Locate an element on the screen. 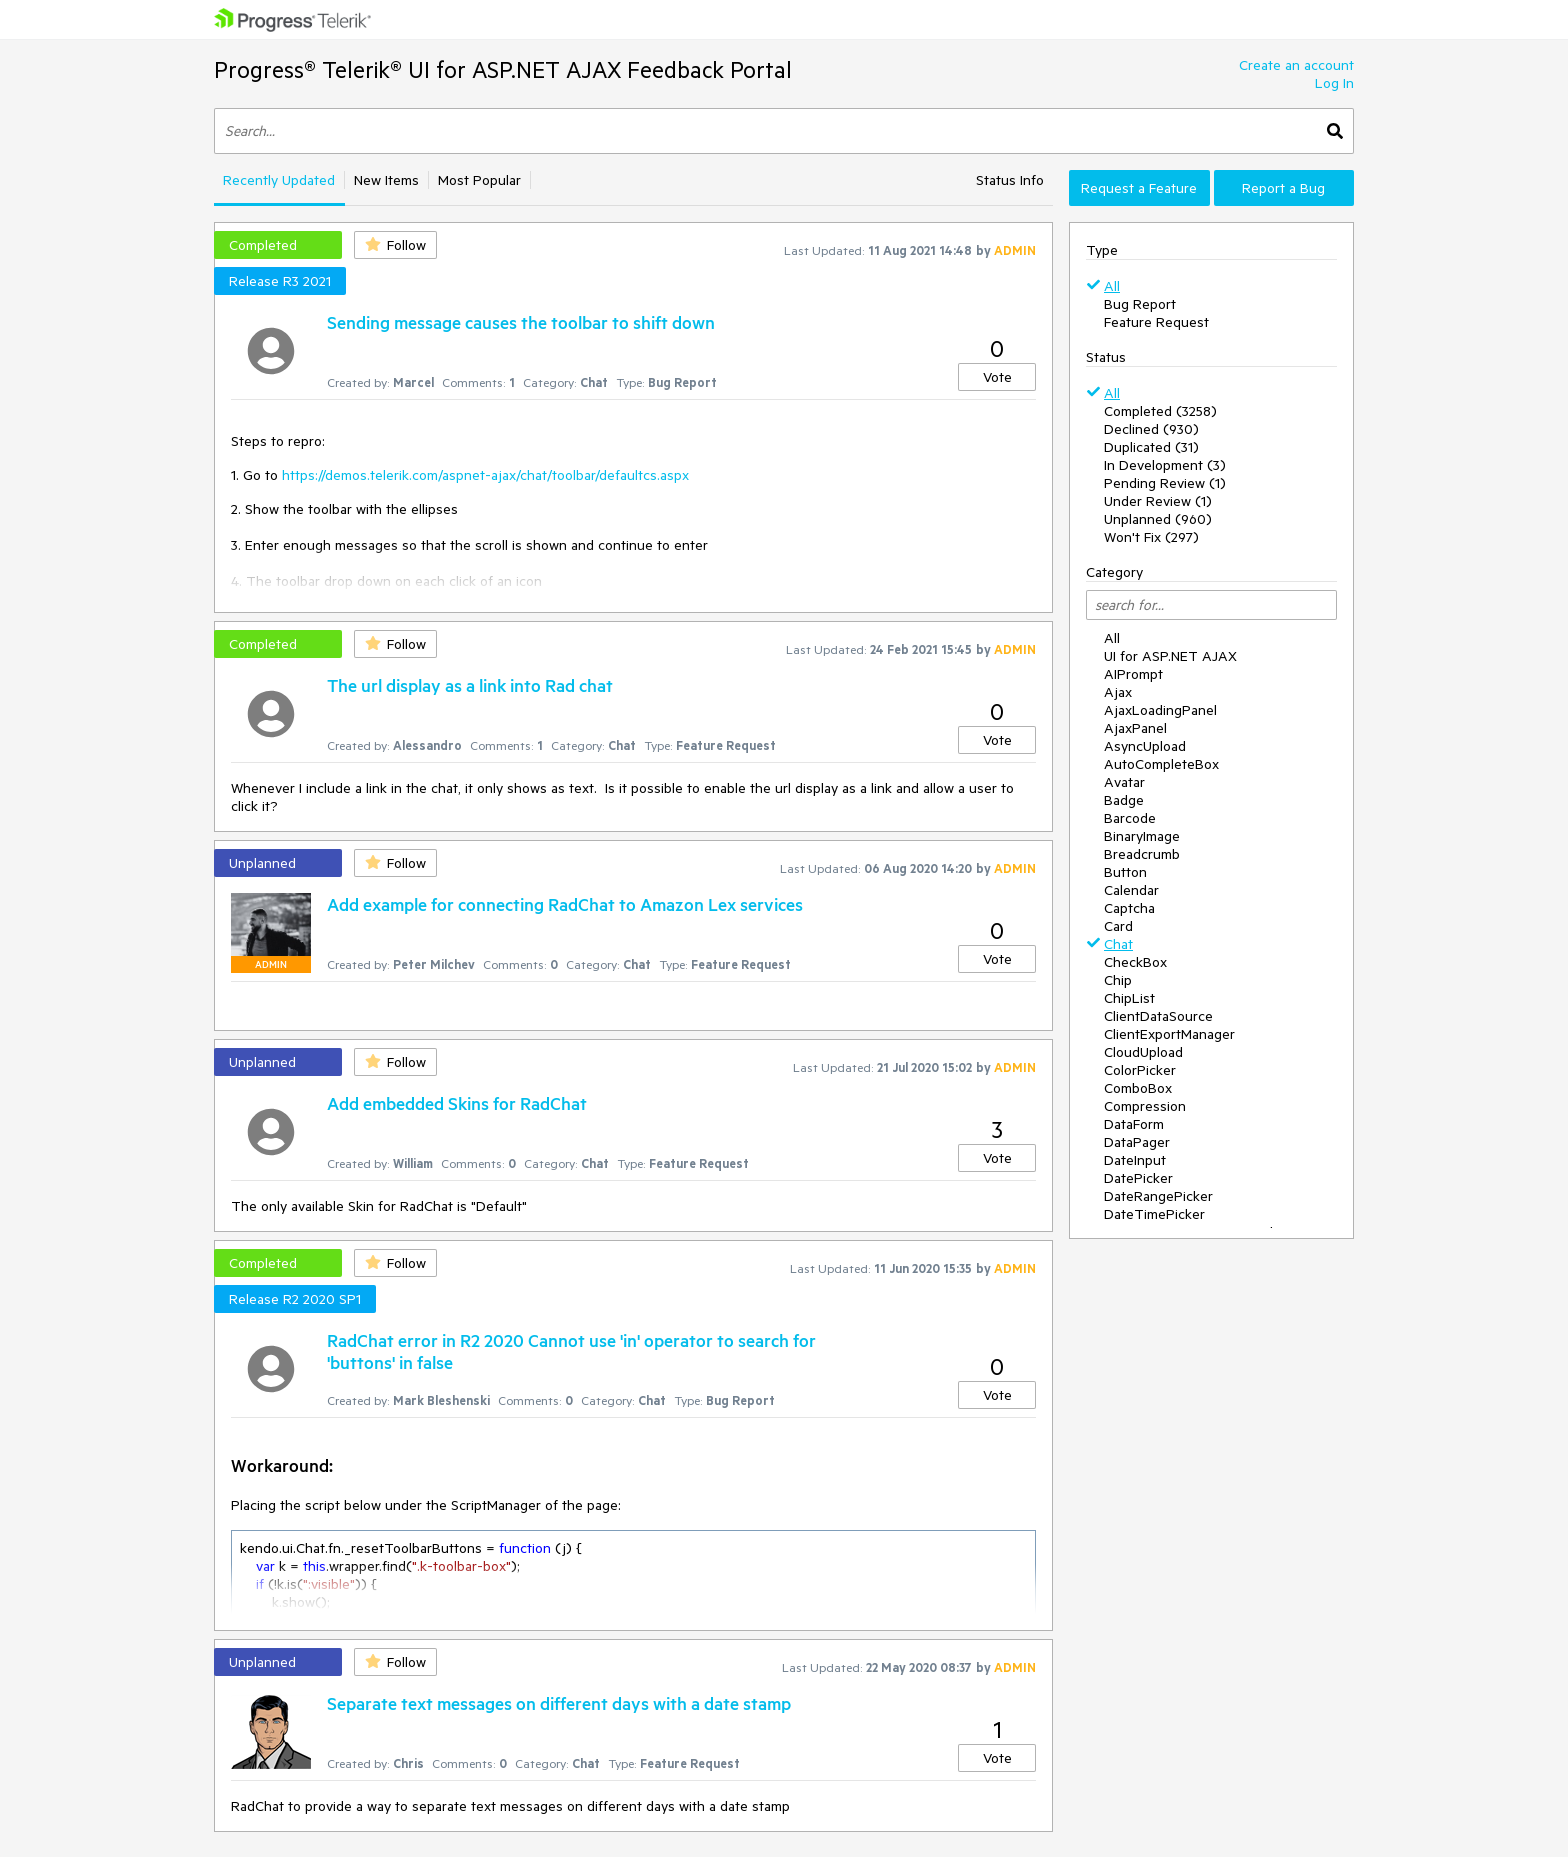 The width and height of the screenshot is (1568, 1857). Barcode is located at coordinates (1130, 818).